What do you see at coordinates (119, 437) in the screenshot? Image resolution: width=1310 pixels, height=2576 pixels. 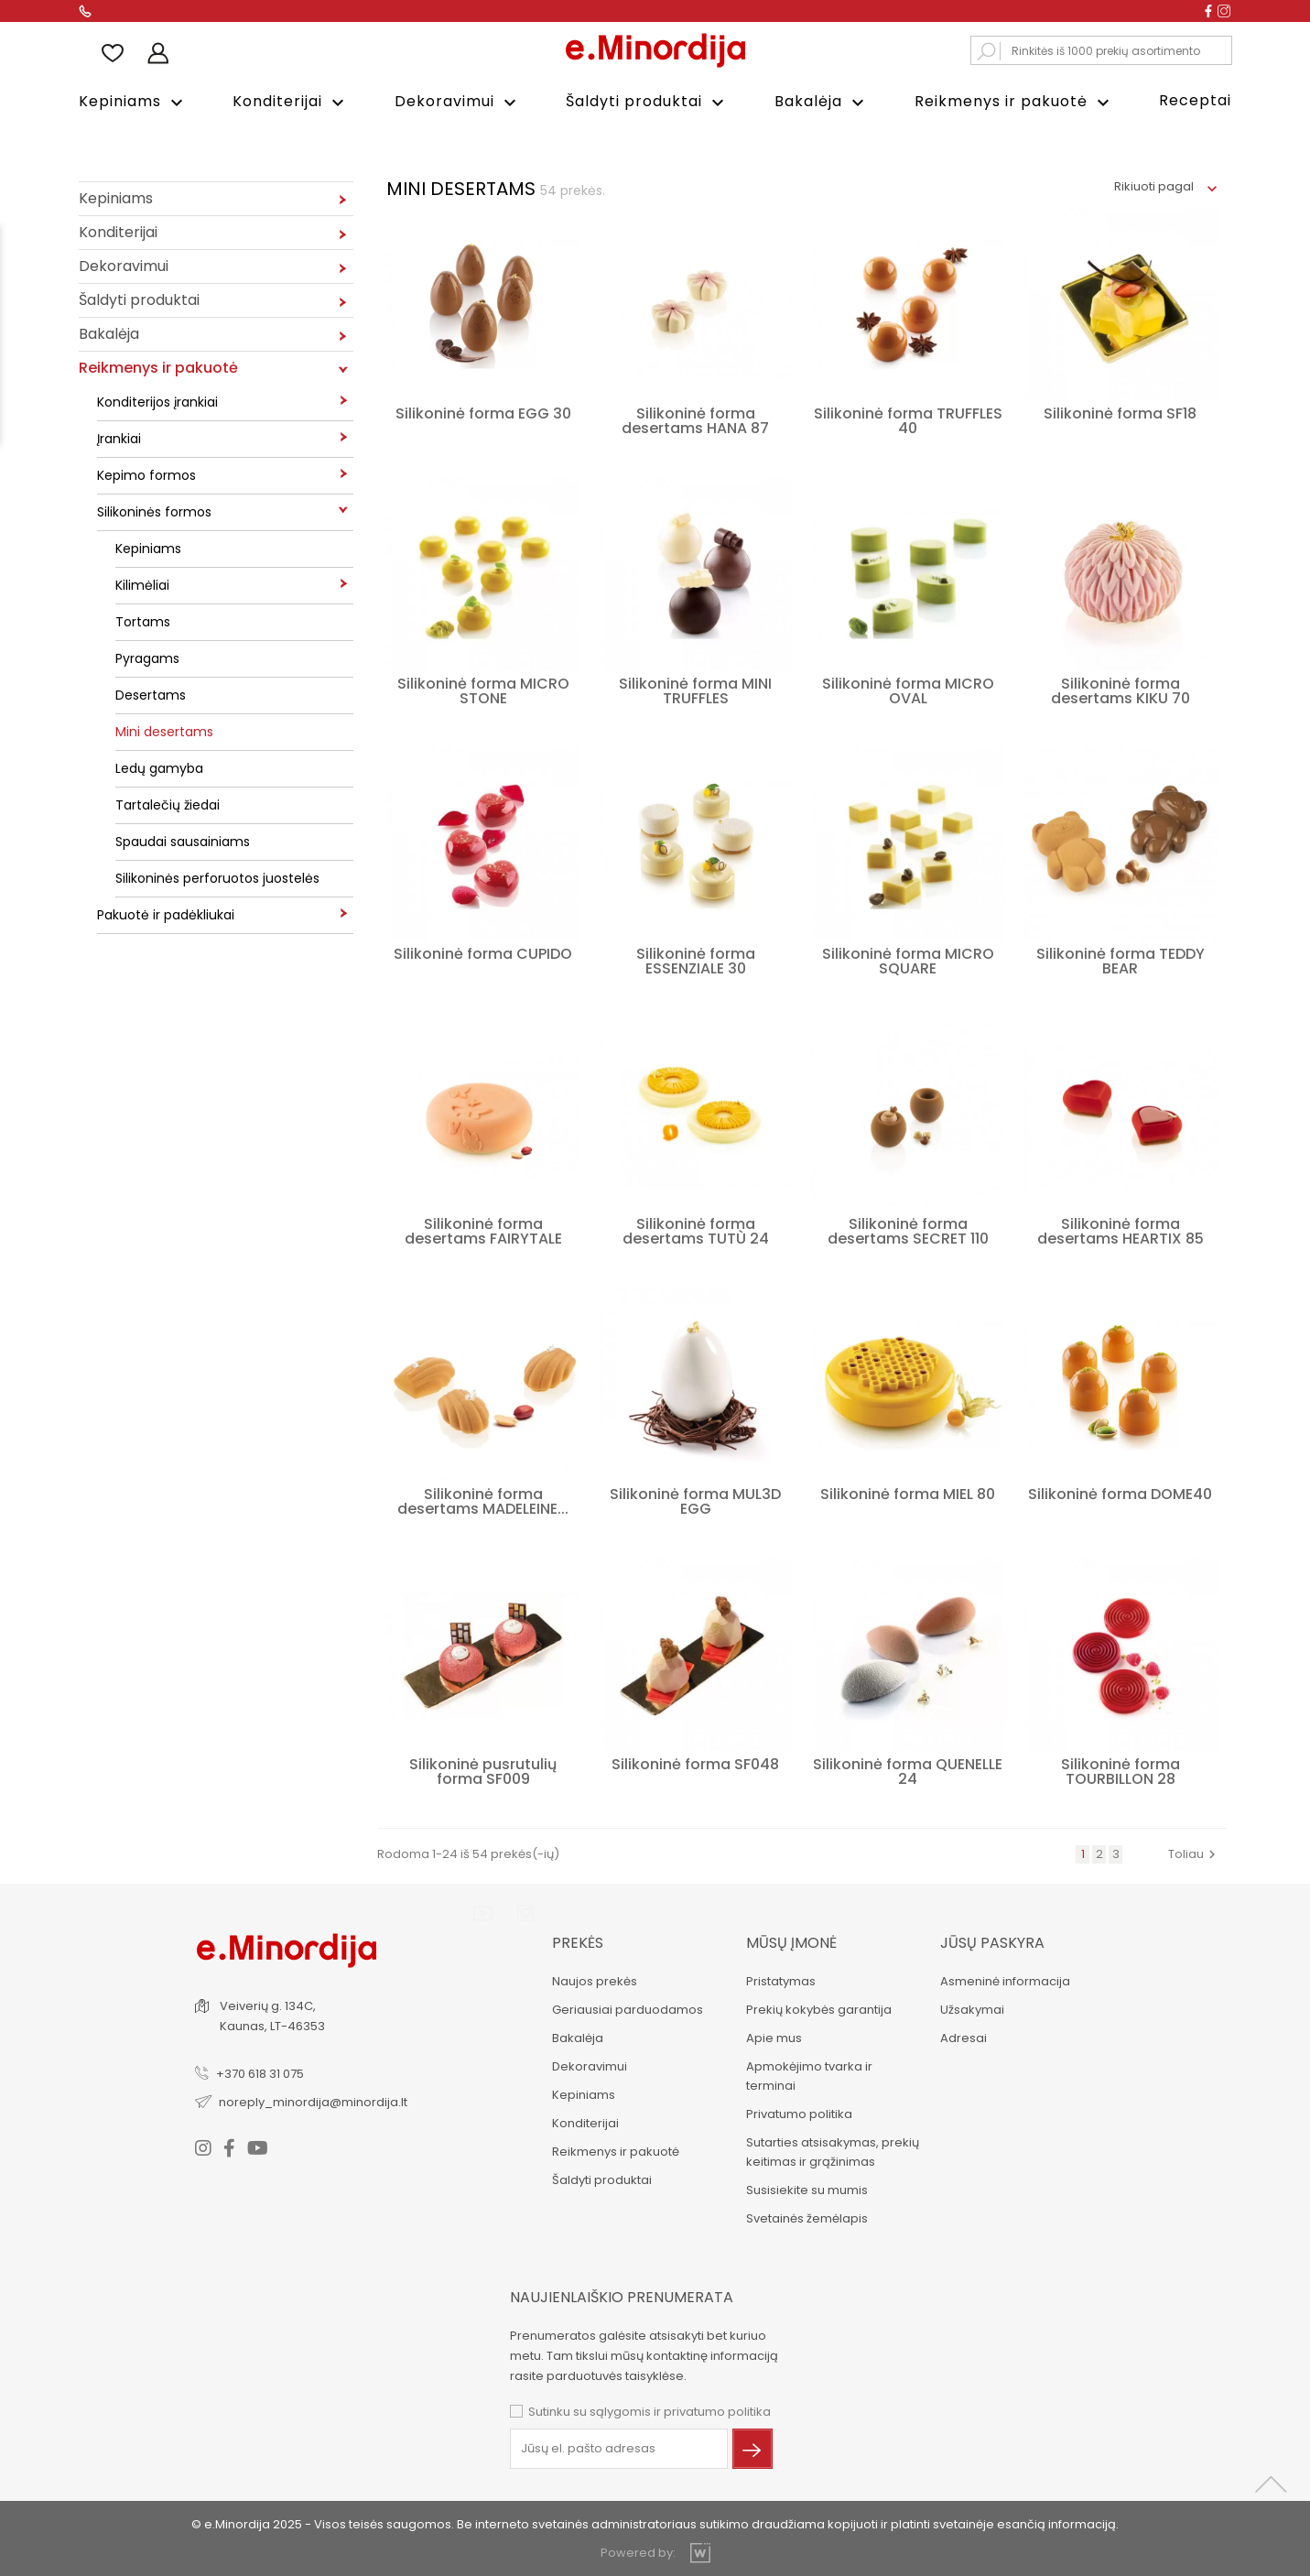 I see `Įrankiai` at bounding box center [119, 437].